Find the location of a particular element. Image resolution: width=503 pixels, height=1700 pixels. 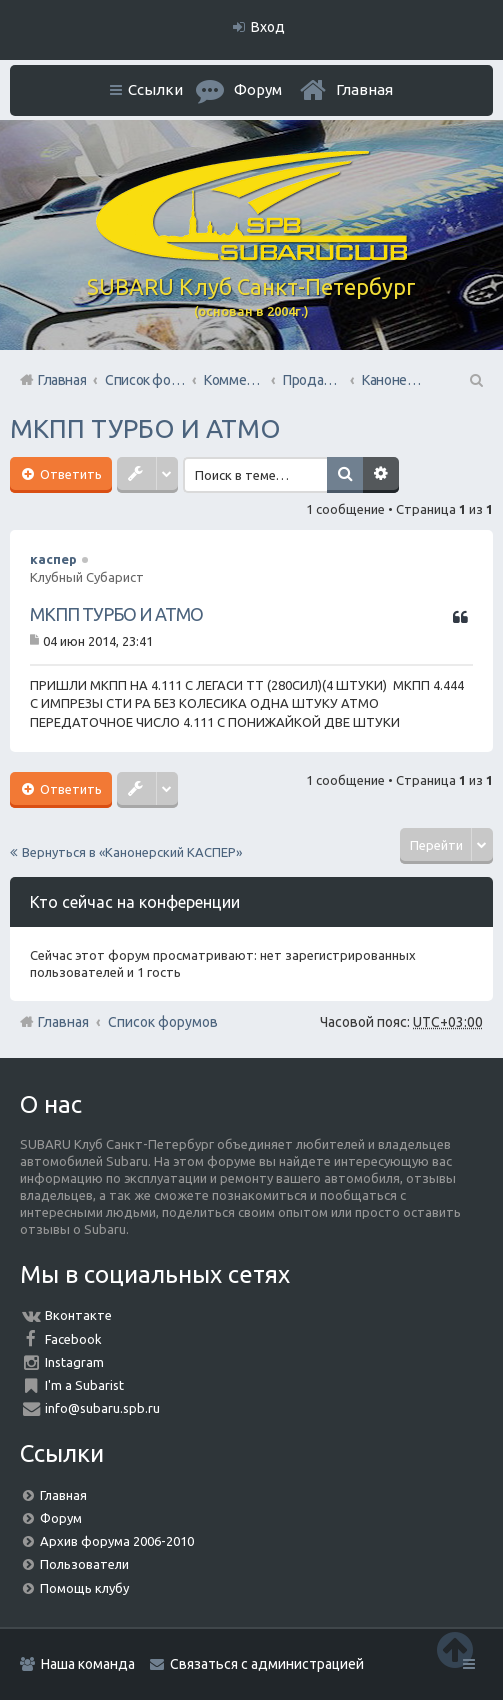

Наша команда [menuitem] is located at coordinates (88, 1664).